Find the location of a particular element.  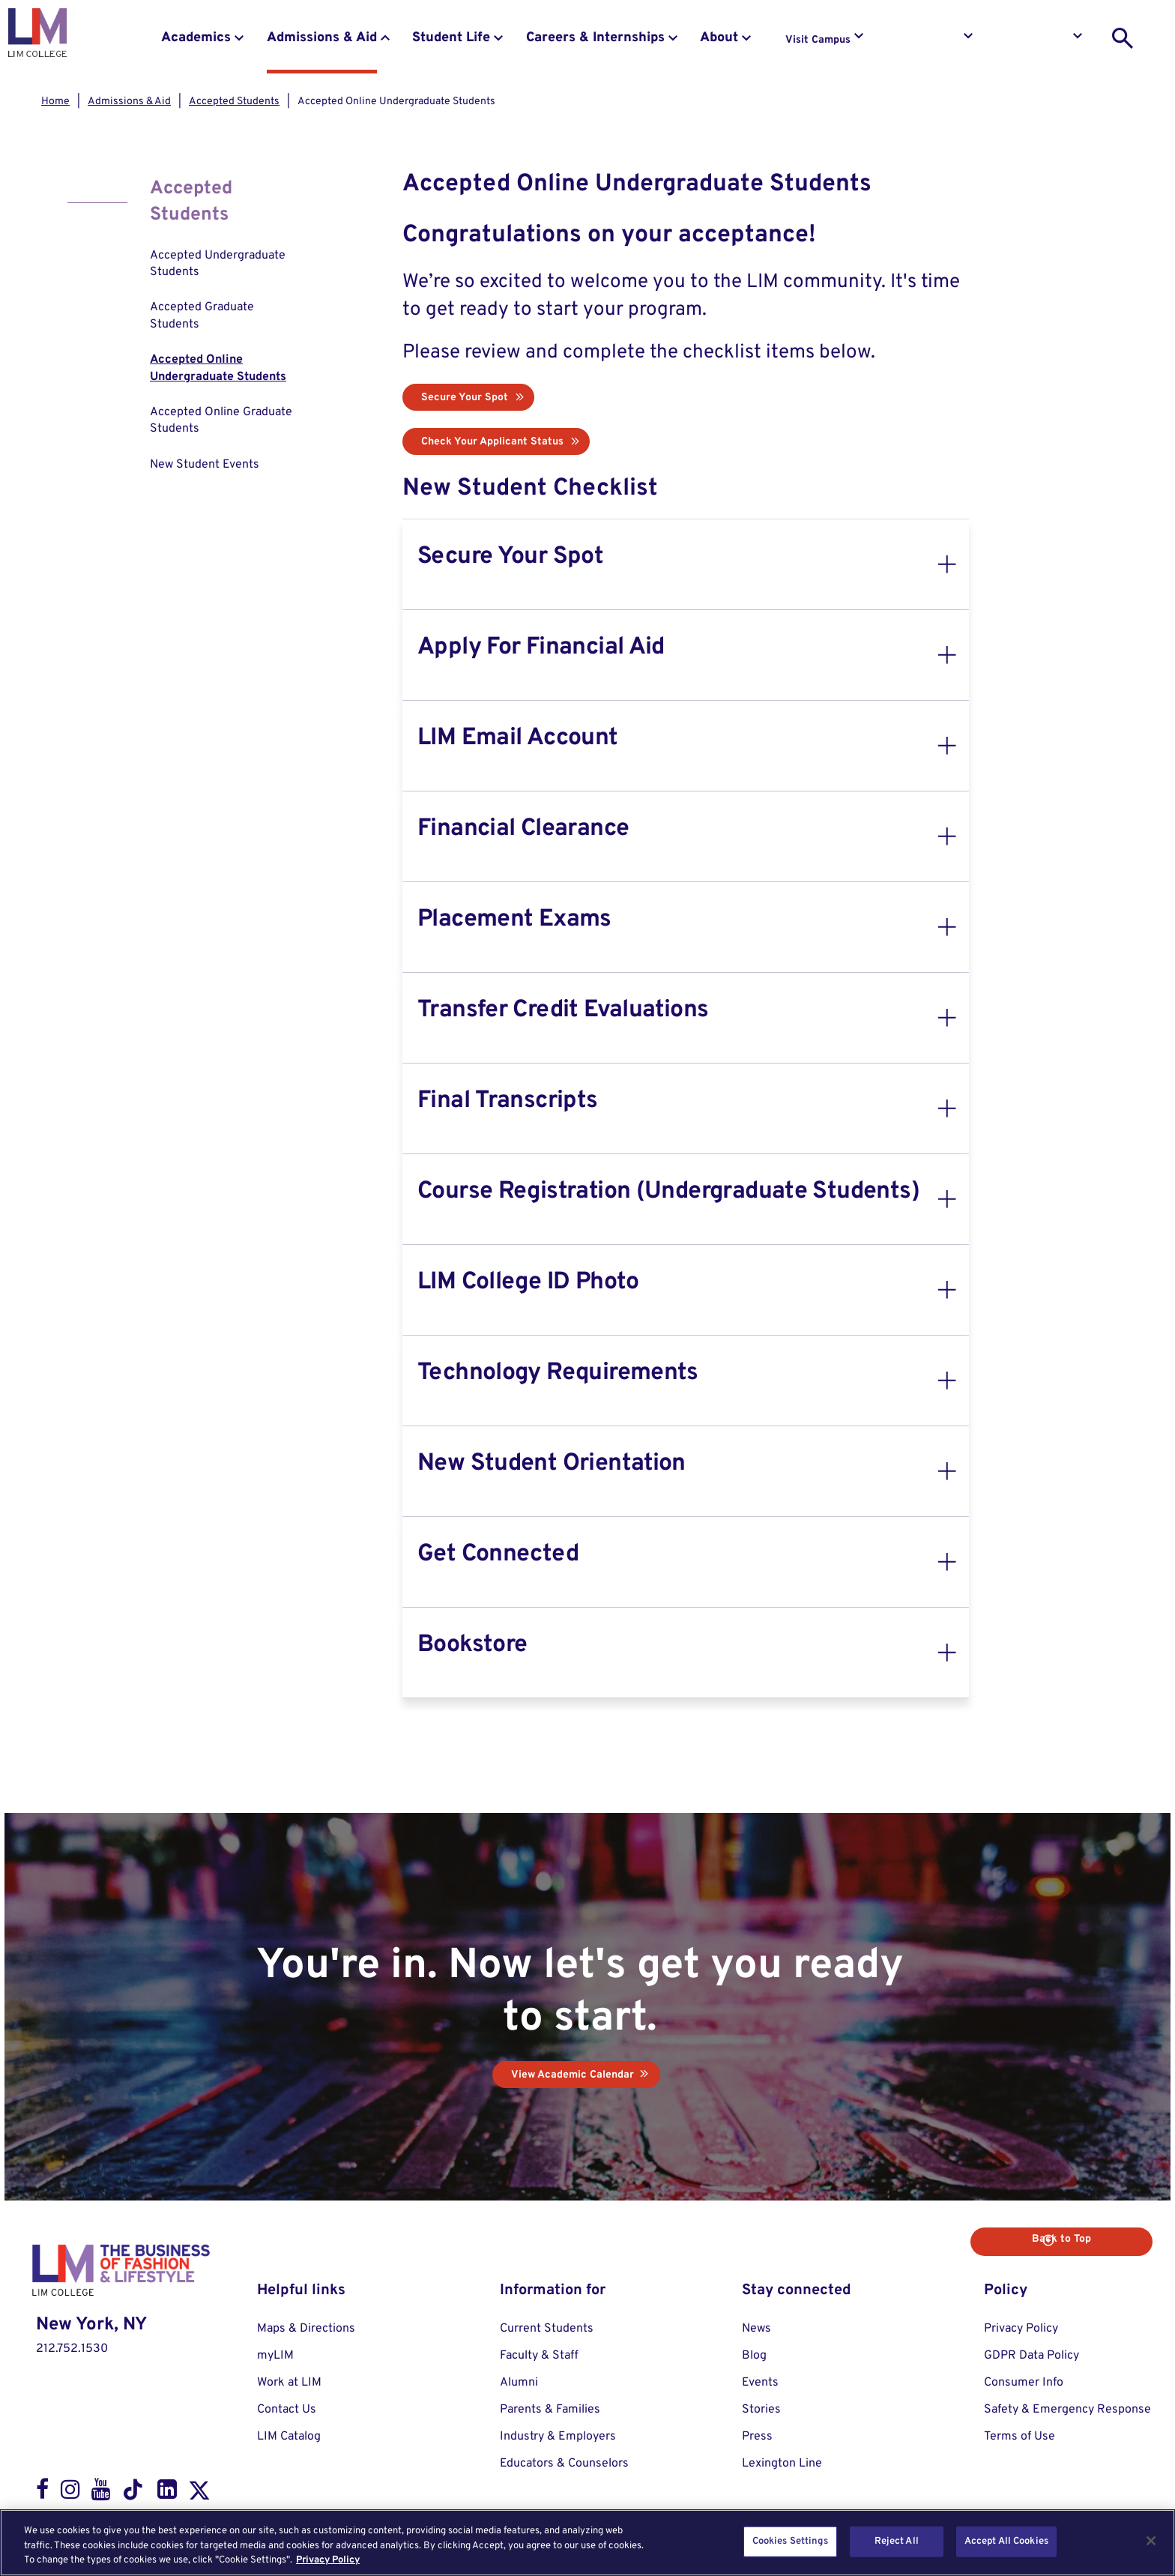

Faculty & Staff is located at coordinates (539, 2354).